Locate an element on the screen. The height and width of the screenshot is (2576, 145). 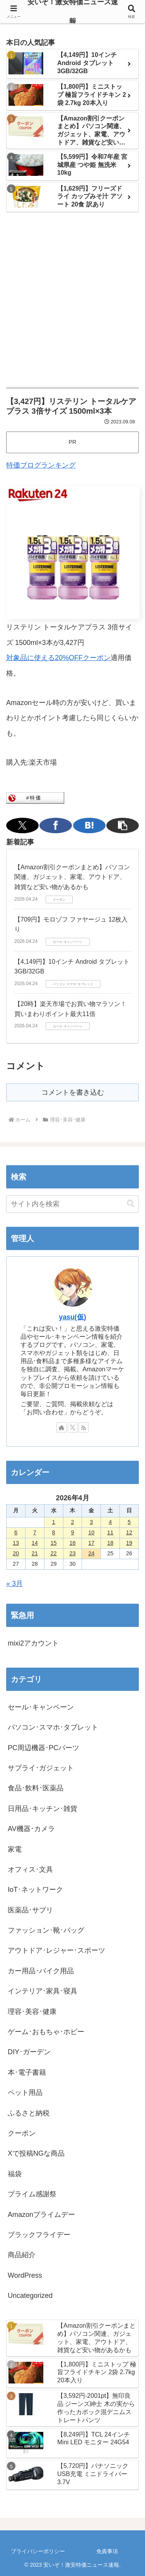
[RSSで更新情報を購読] is located at coordinates (83, 1427).